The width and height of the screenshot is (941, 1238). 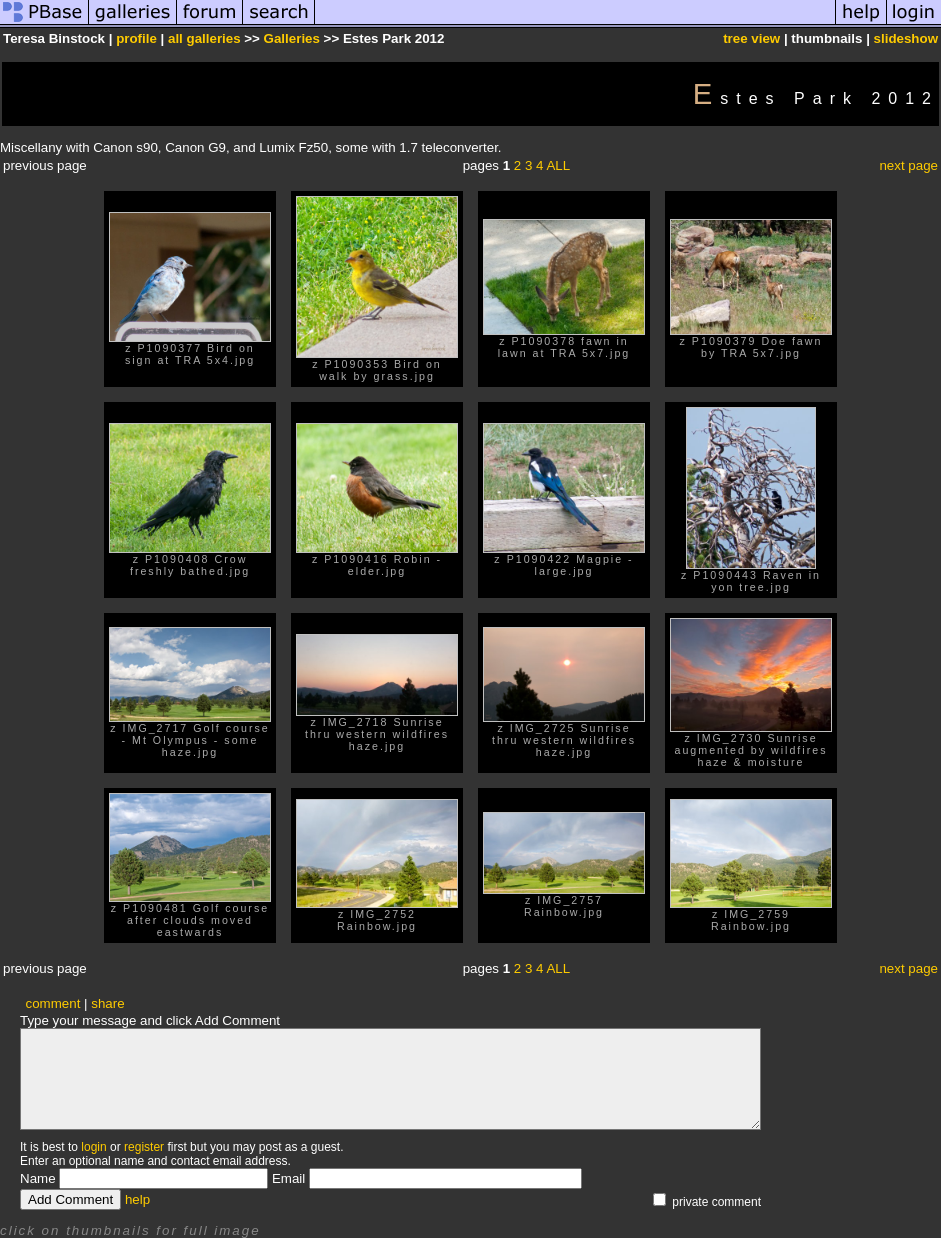 What do you see at coordinates (204, 38) in the screenshot?
I see `all galleries` at bounding box center [204, 38].